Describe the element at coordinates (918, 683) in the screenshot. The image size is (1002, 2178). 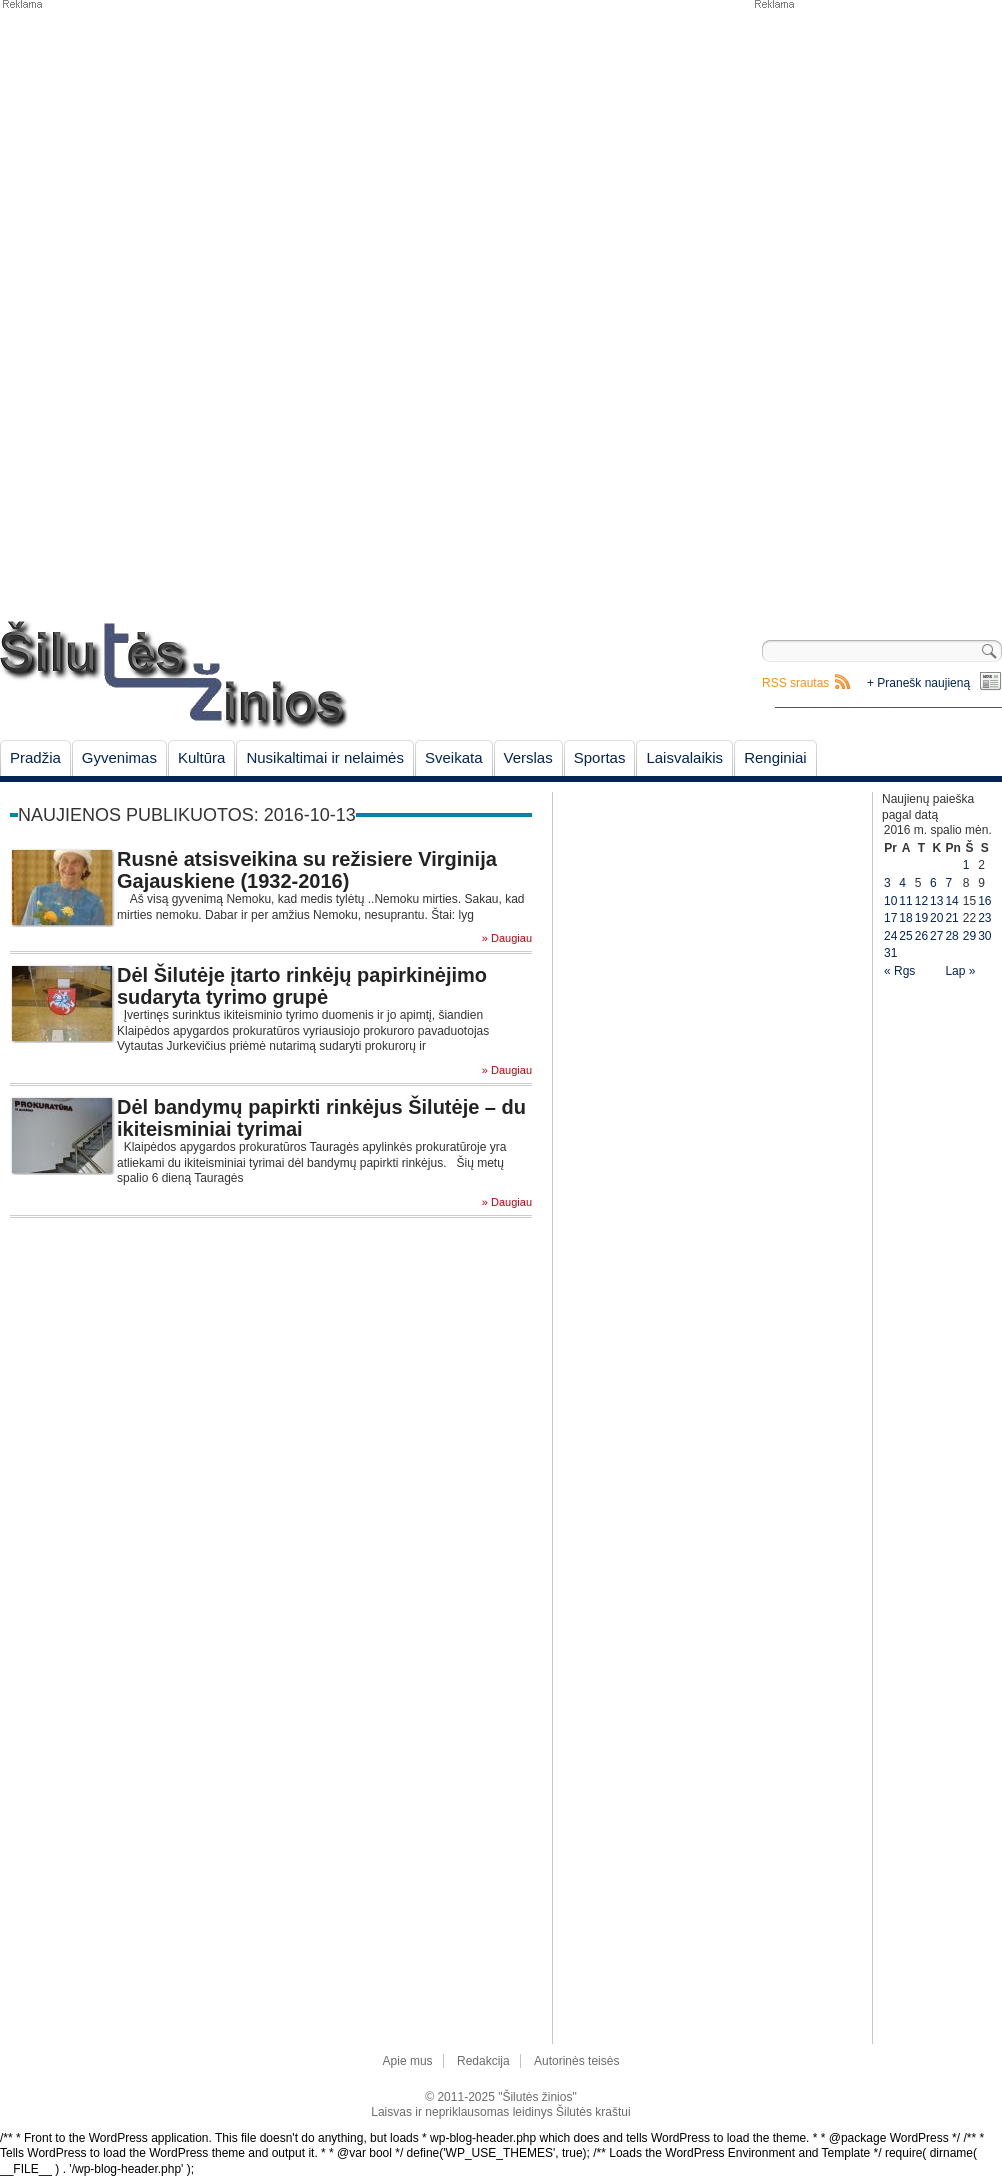
I see `+ Pranešk naujieną` at that location.